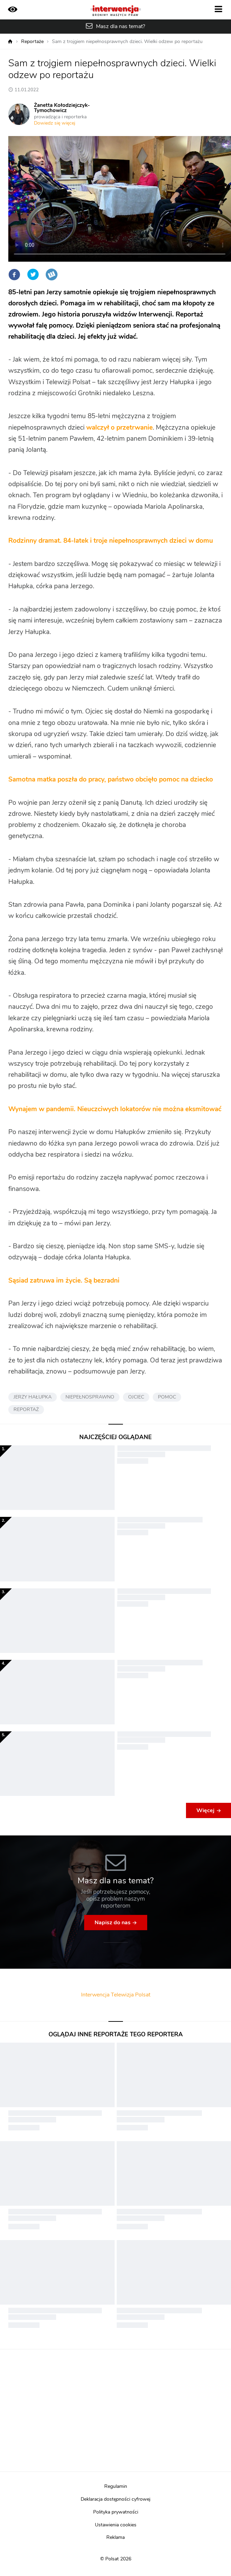  What do you see at coordinates (167, 1397) in the screenshot?
I see `POMOC` at bounding box center [167, 1397].